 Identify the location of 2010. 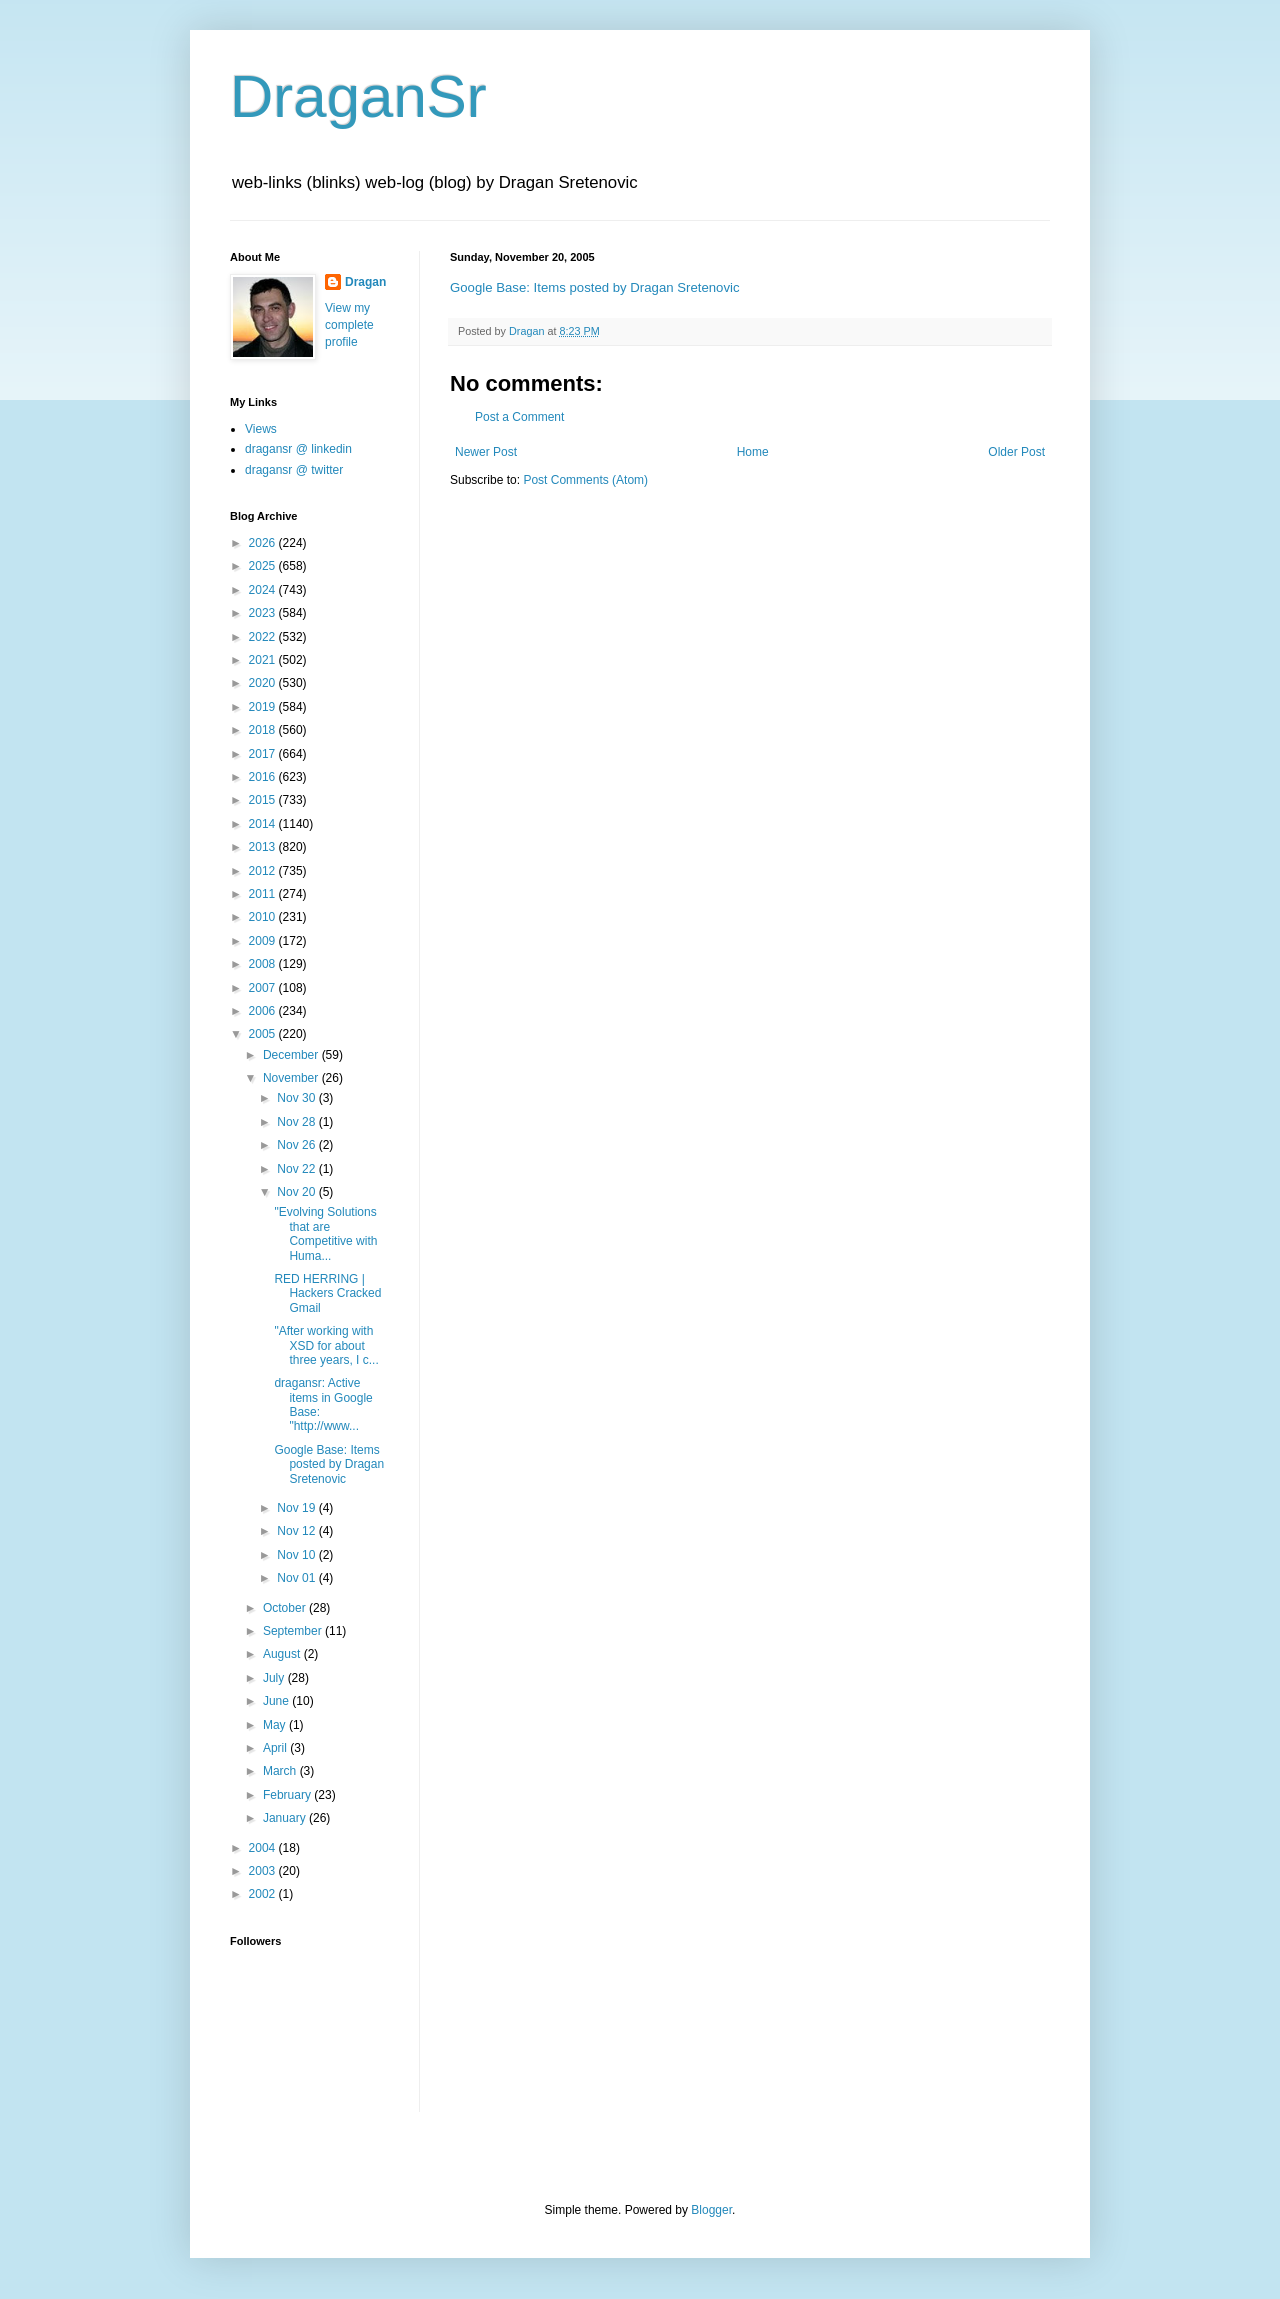
(264, 917).